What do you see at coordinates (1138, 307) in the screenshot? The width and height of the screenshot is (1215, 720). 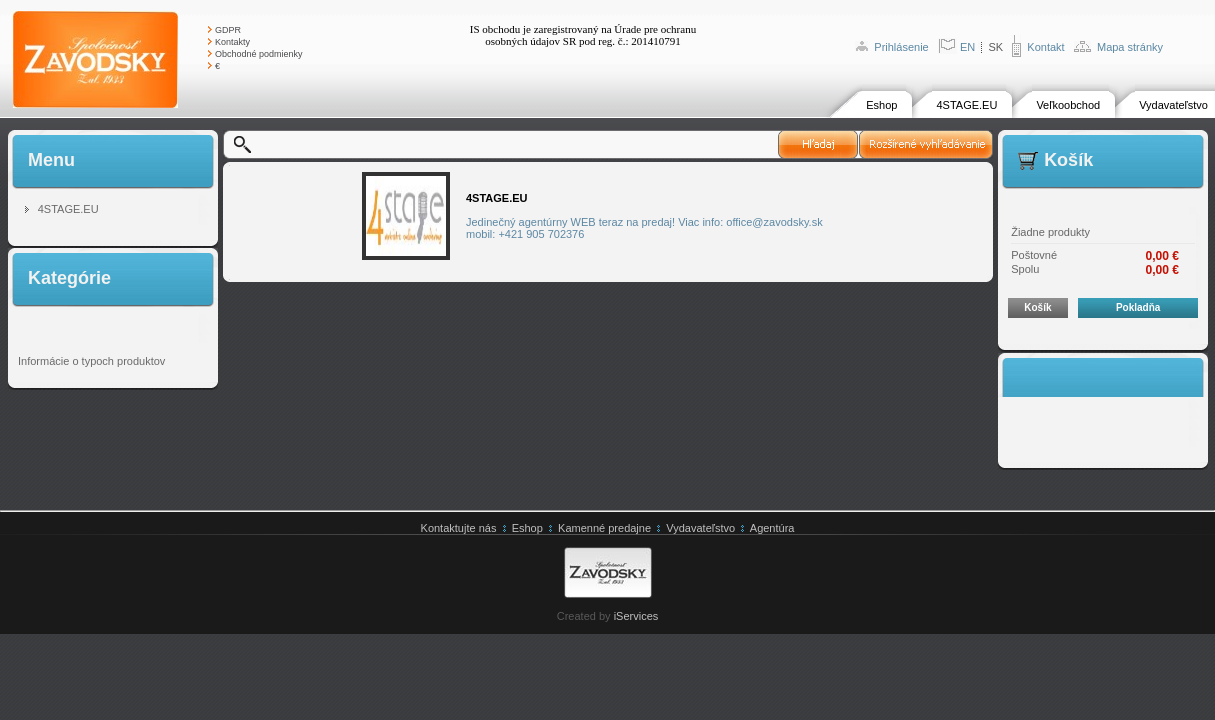 I see `Pokladňa` at bounding box center [1138, 307].